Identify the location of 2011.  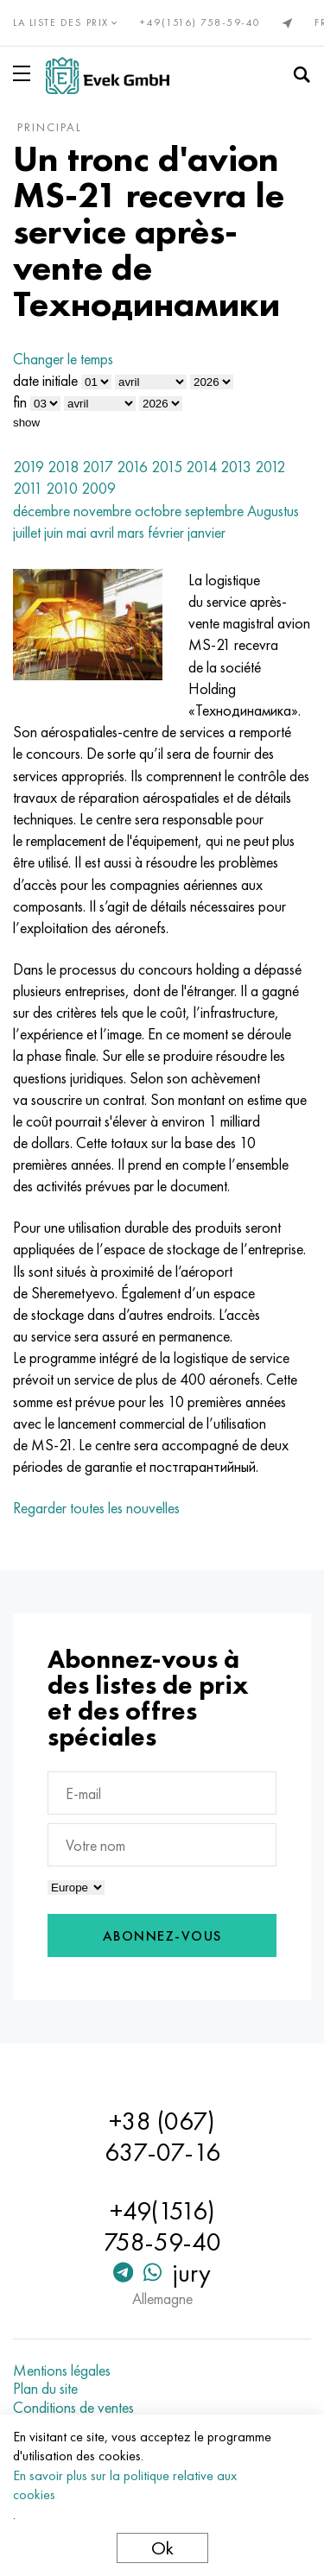
(27, 488).